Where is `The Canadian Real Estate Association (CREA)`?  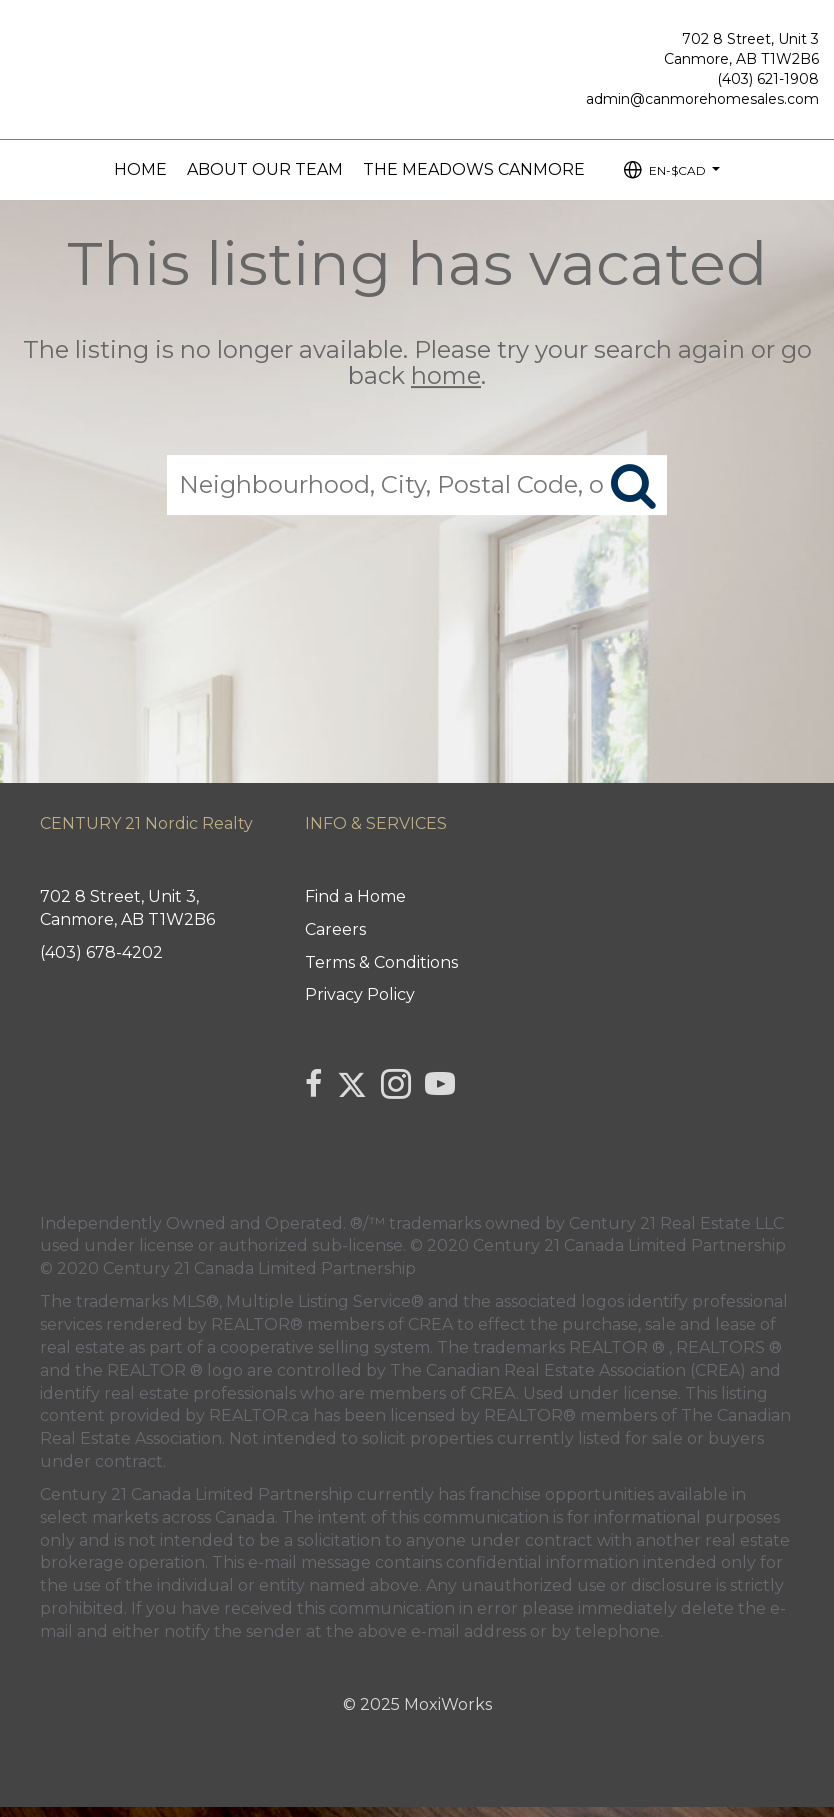
The Canadian Real Estate Association (CREA) is located at coordinates (568, 1370).